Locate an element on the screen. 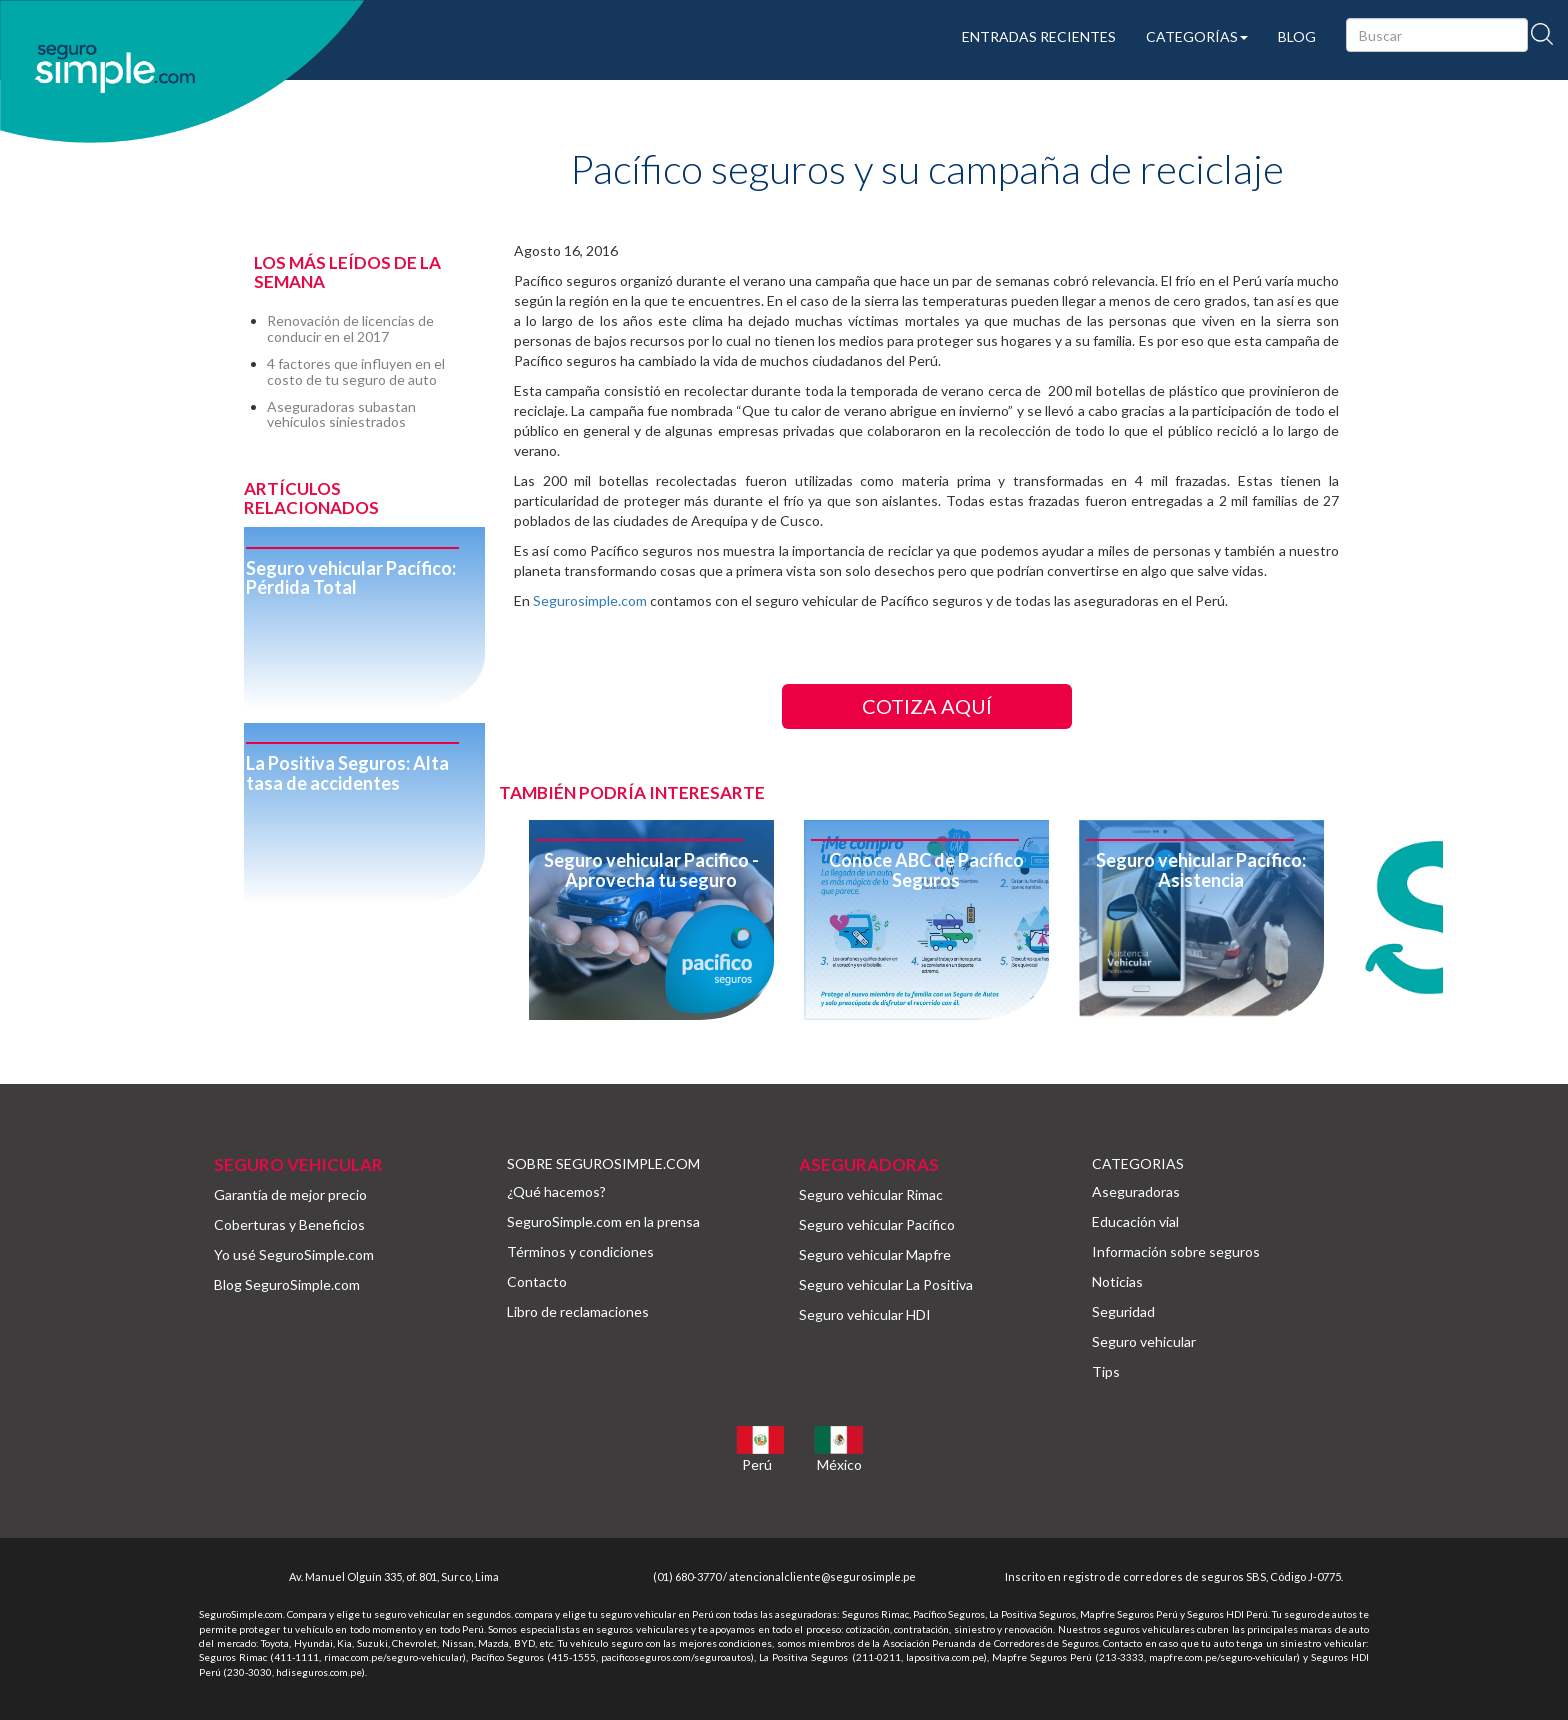  Tips is located at coordinates (1106, 1371).